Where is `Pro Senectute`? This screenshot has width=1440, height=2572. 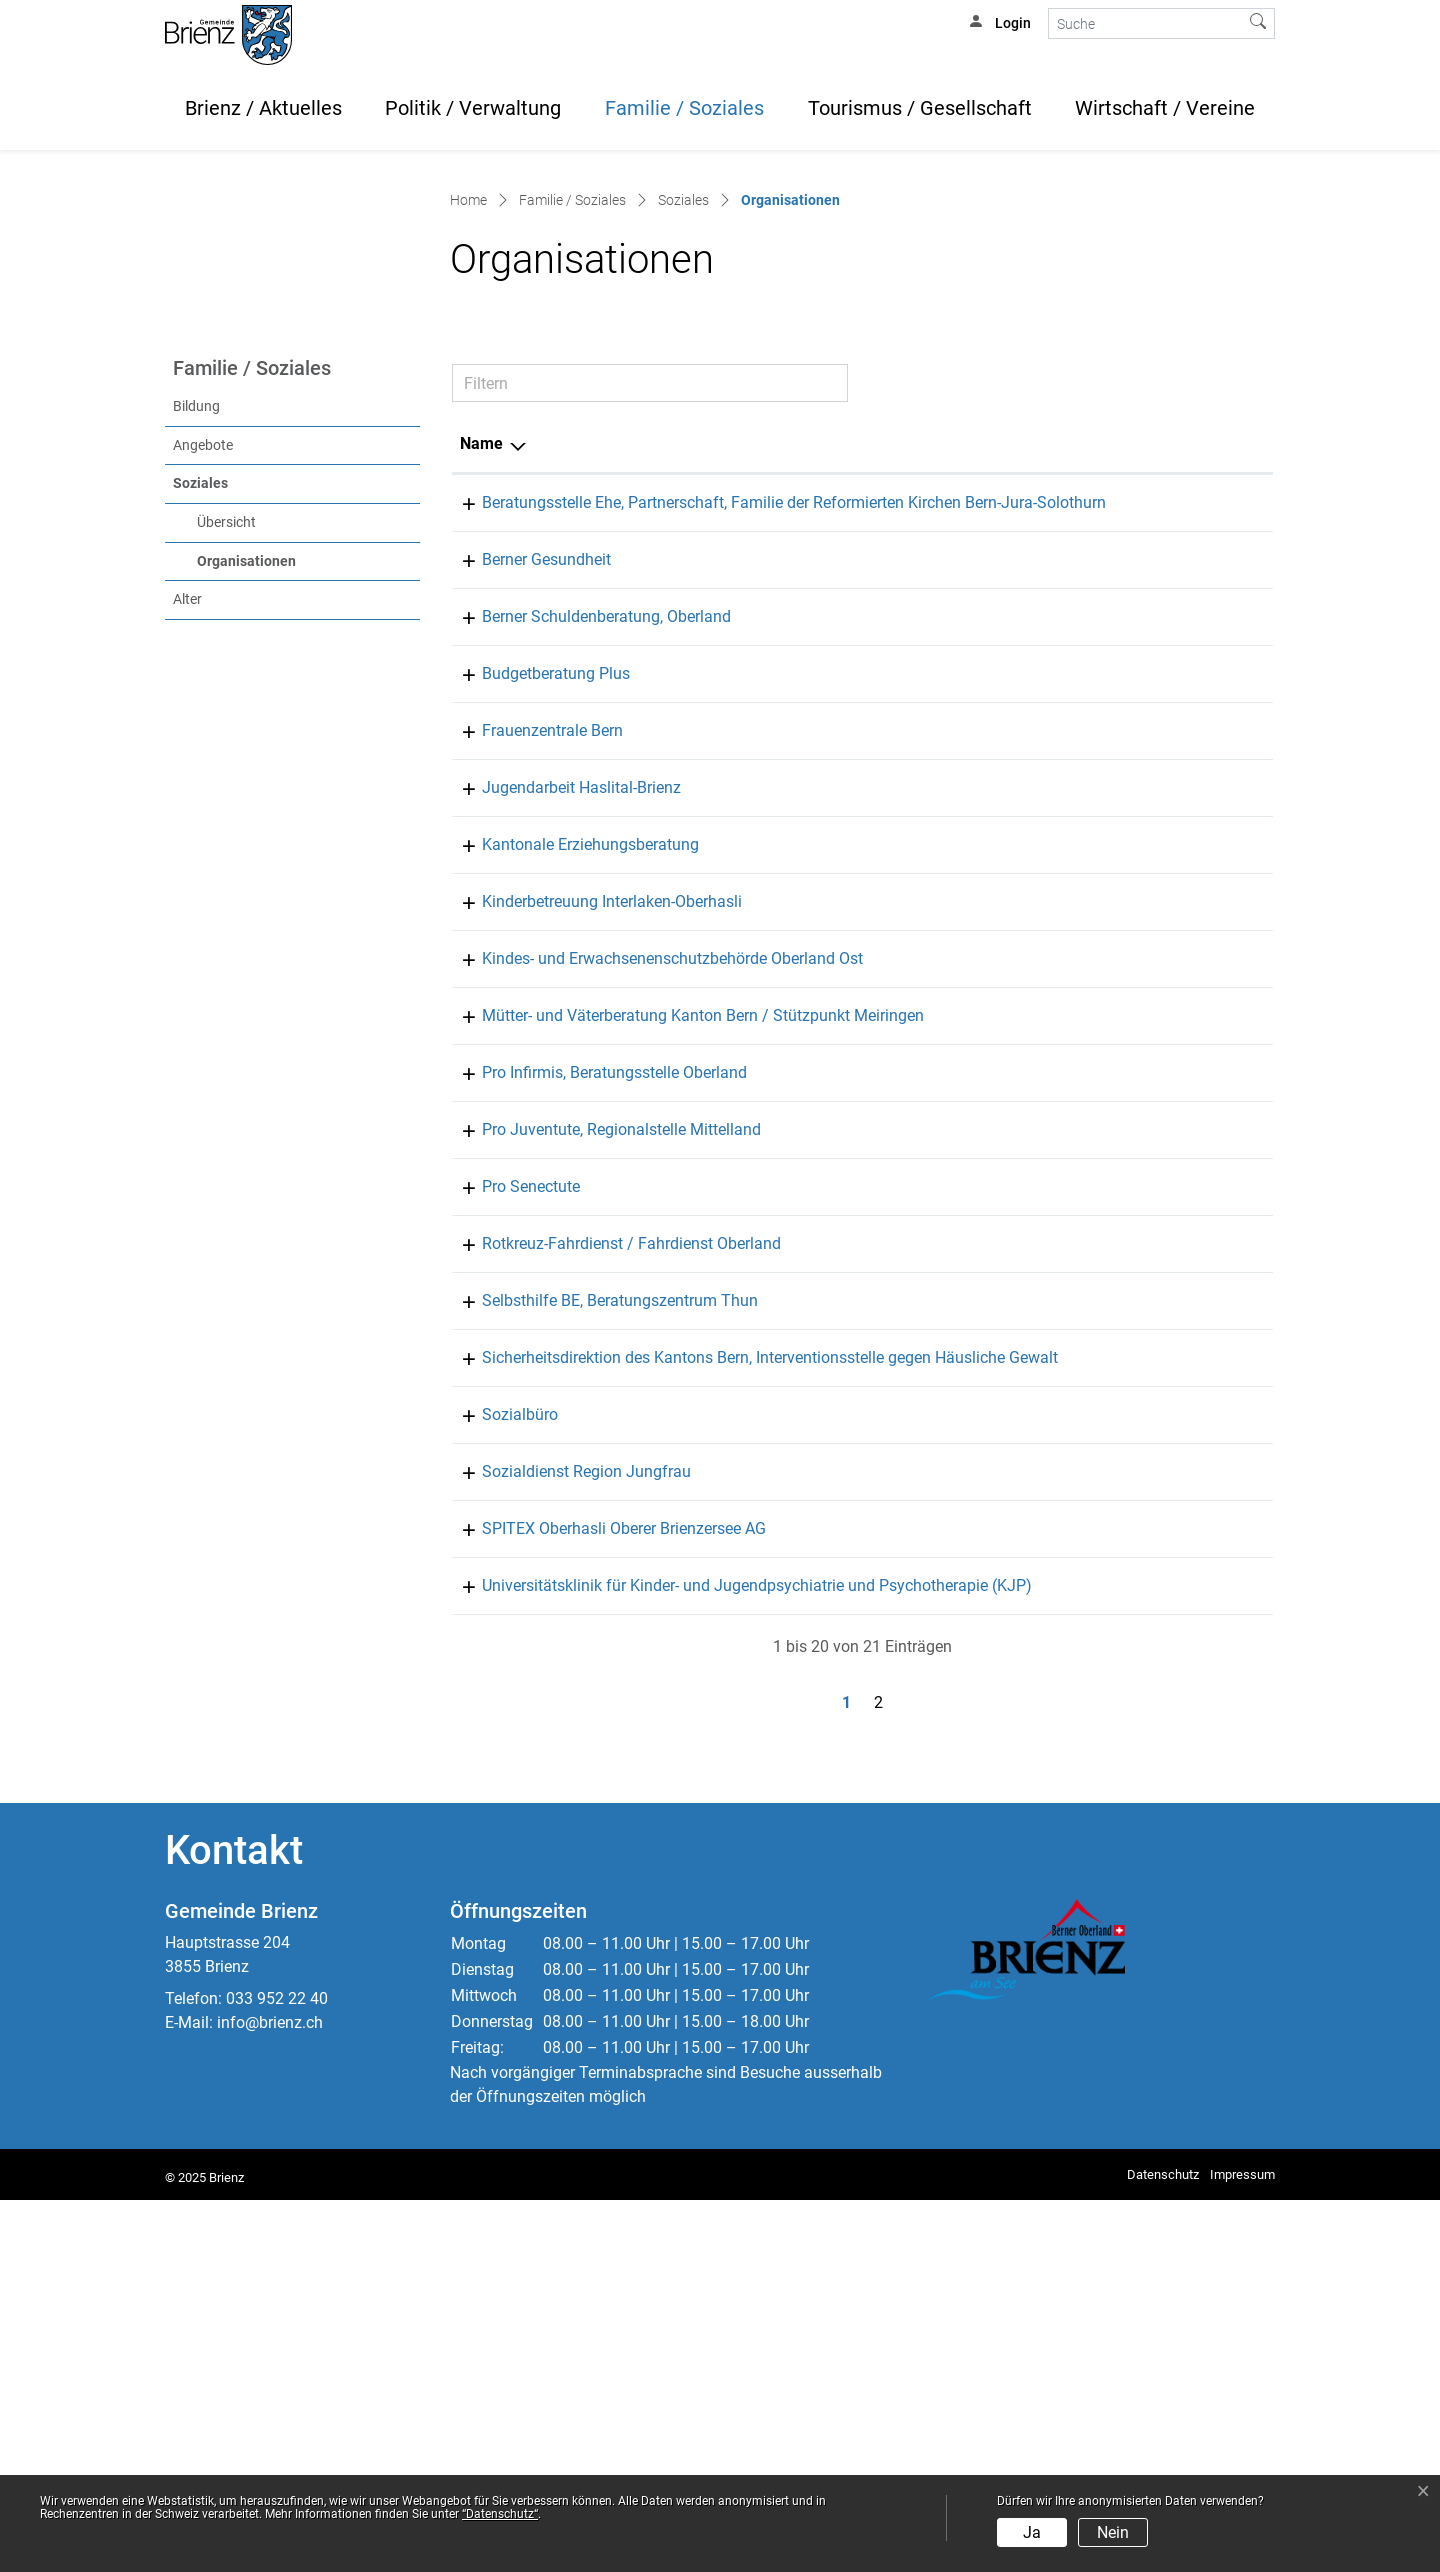
Pro Senectute is located at coordinates (509, 1510).